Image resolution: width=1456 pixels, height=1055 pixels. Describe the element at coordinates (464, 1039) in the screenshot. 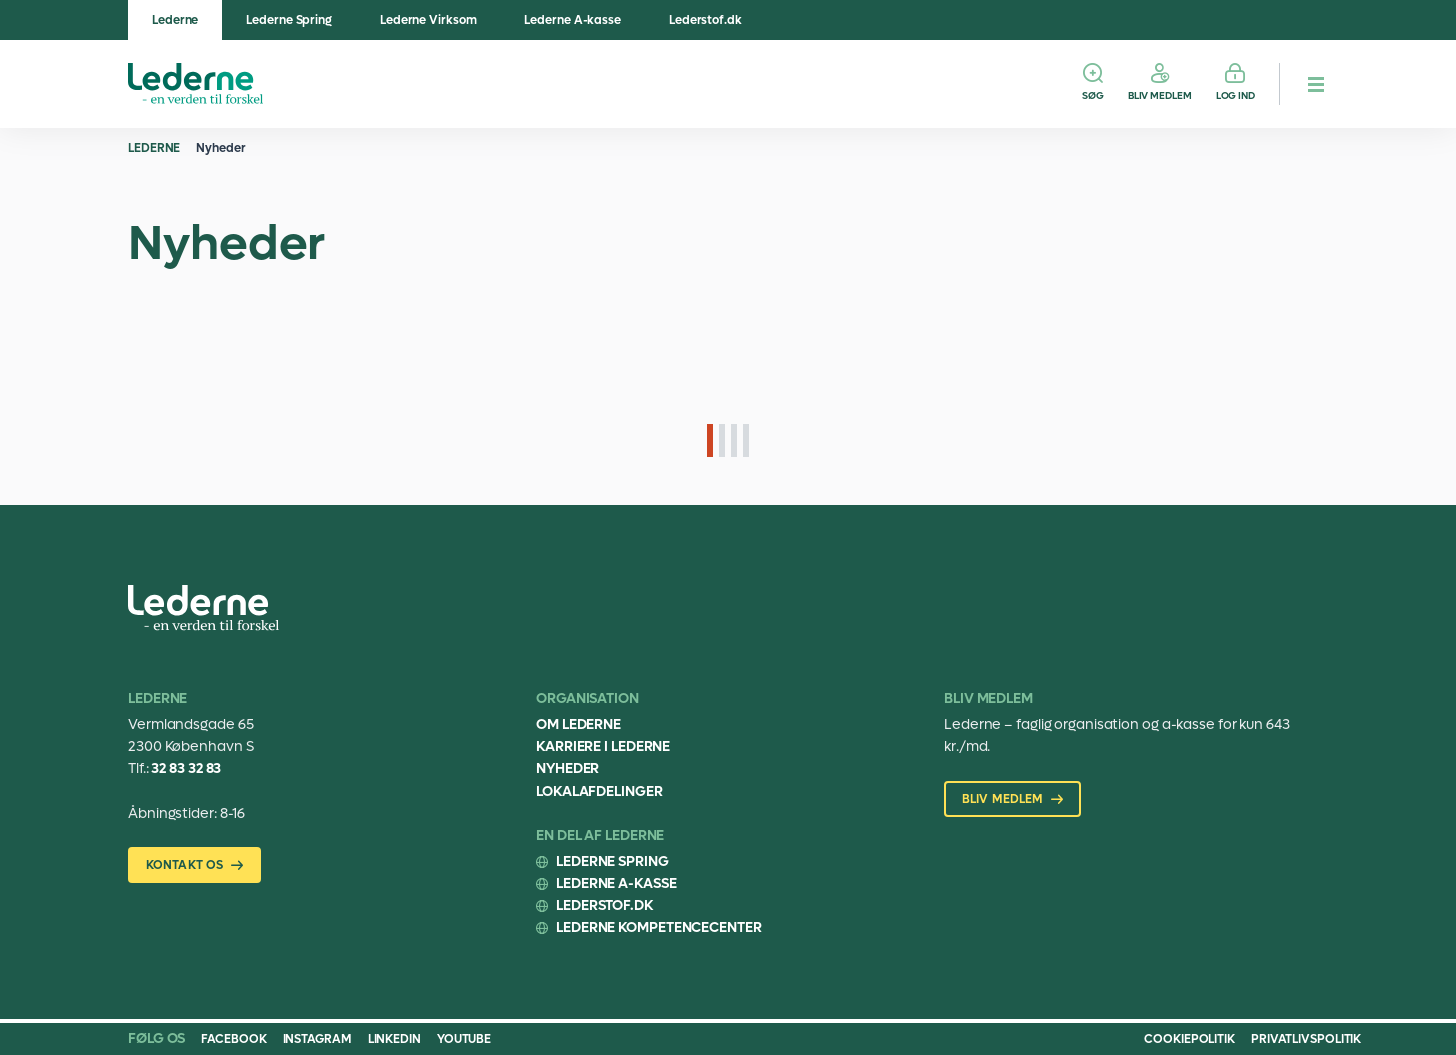

I see `Youtube` at that location.